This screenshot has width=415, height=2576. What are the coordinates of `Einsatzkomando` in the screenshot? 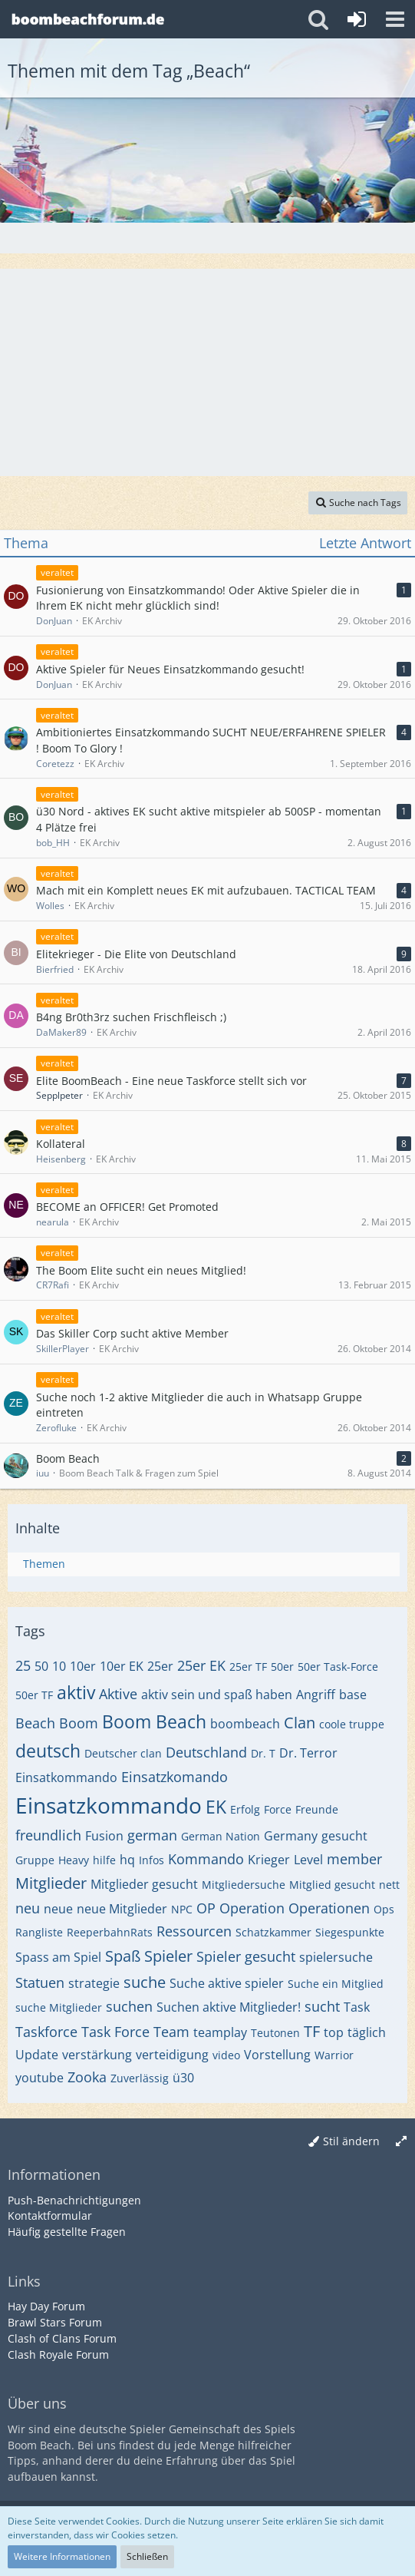 It's located at (174, 1776).